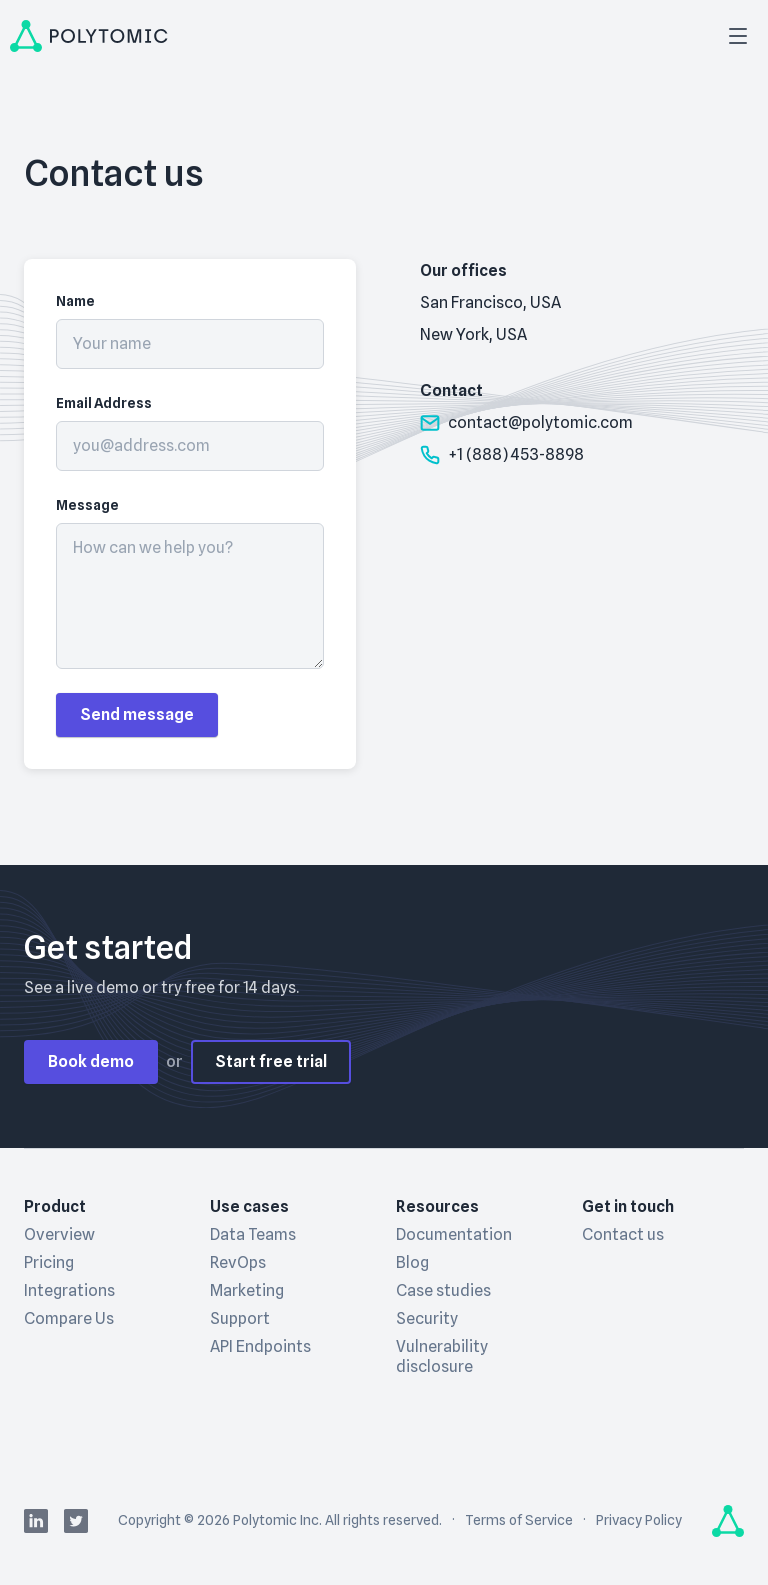 The image size is (768, 1585). What do you see at coordinates (240, 1318) in the screenshot?
I see `Support` at bounding box center [240, 1318].